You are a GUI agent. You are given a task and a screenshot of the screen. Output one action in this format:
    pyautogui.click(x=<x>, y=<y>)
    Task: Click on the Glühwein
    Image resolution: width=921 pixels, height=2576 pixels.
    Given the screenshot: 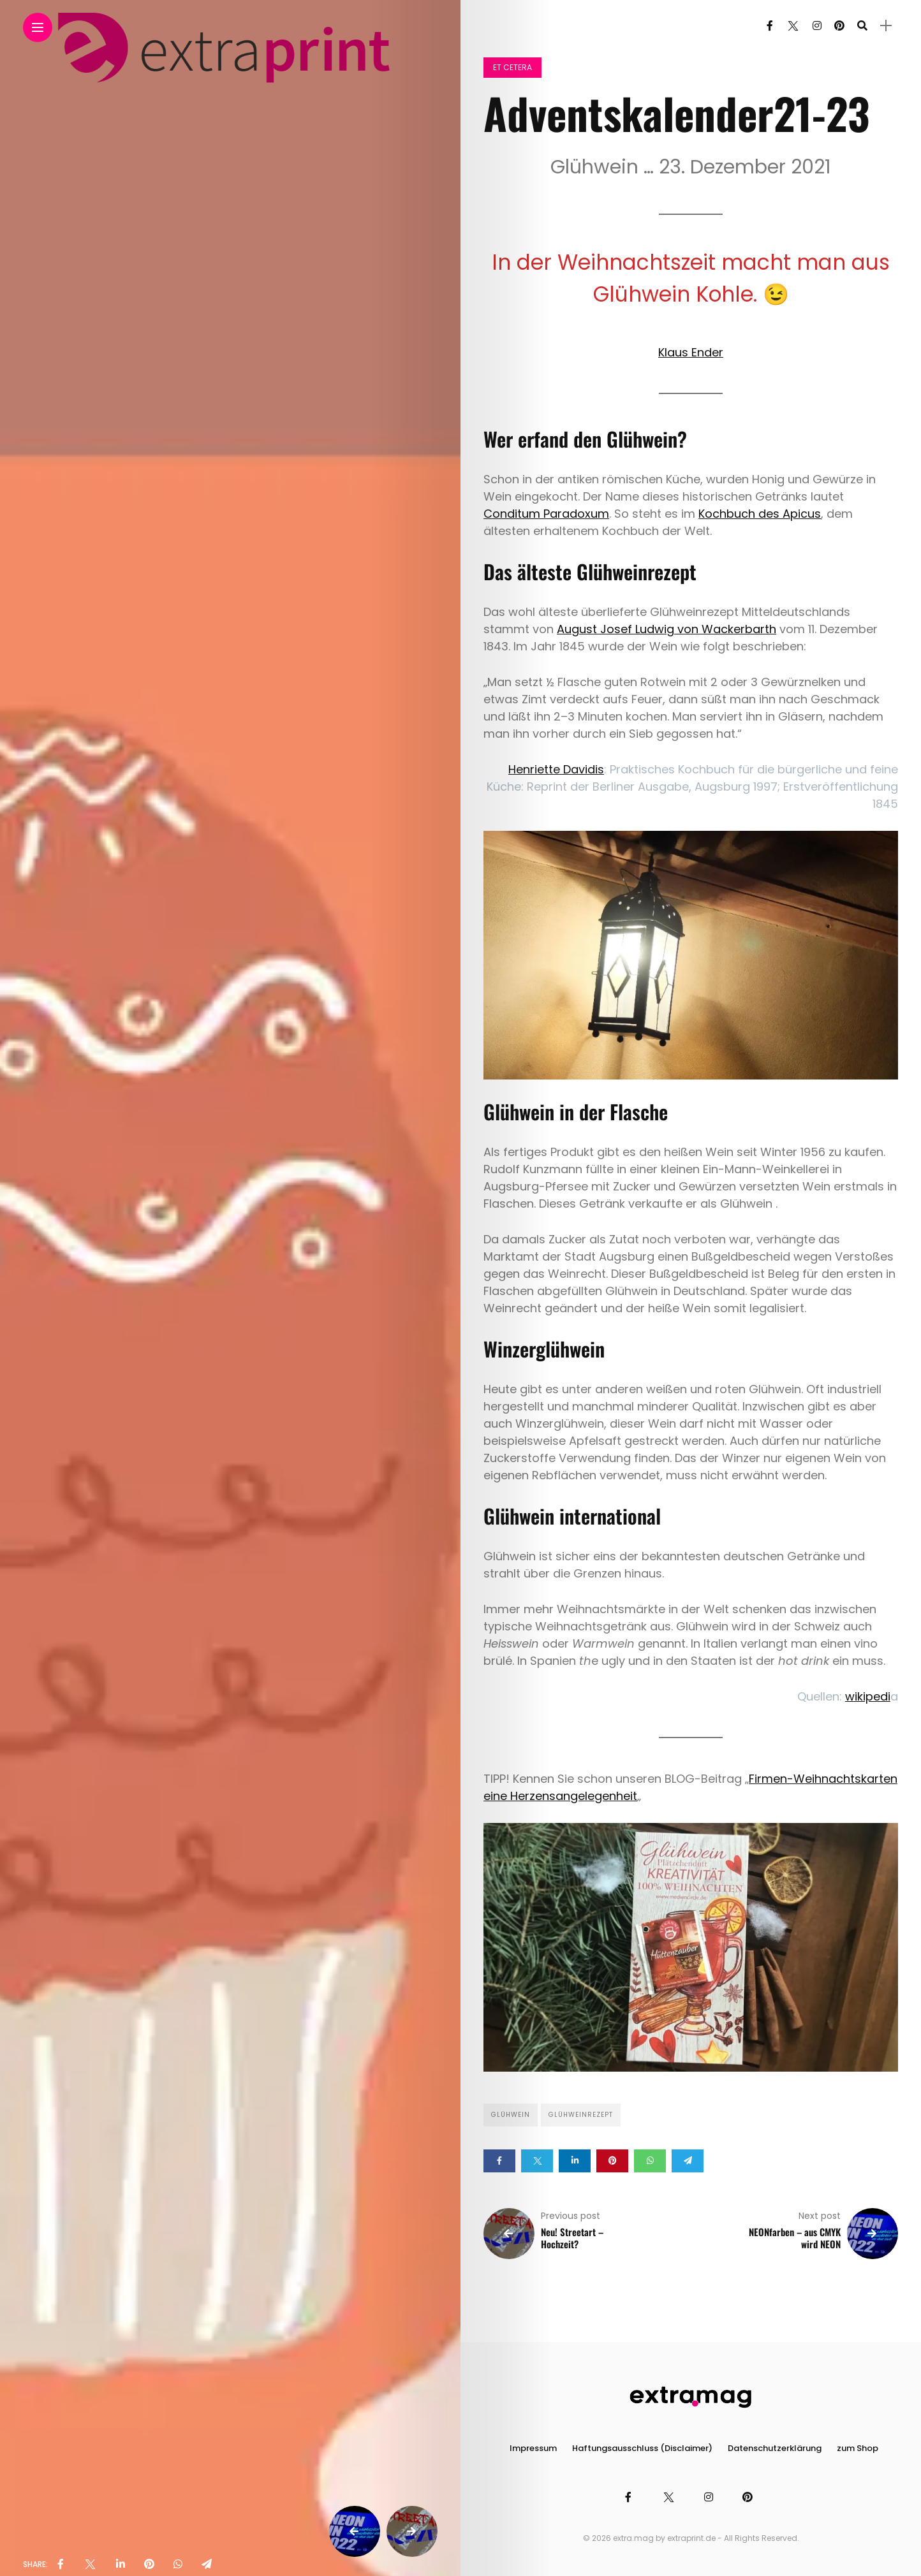 What is the action you would take?
    pyautogui.click(x=510, y=2114)
    